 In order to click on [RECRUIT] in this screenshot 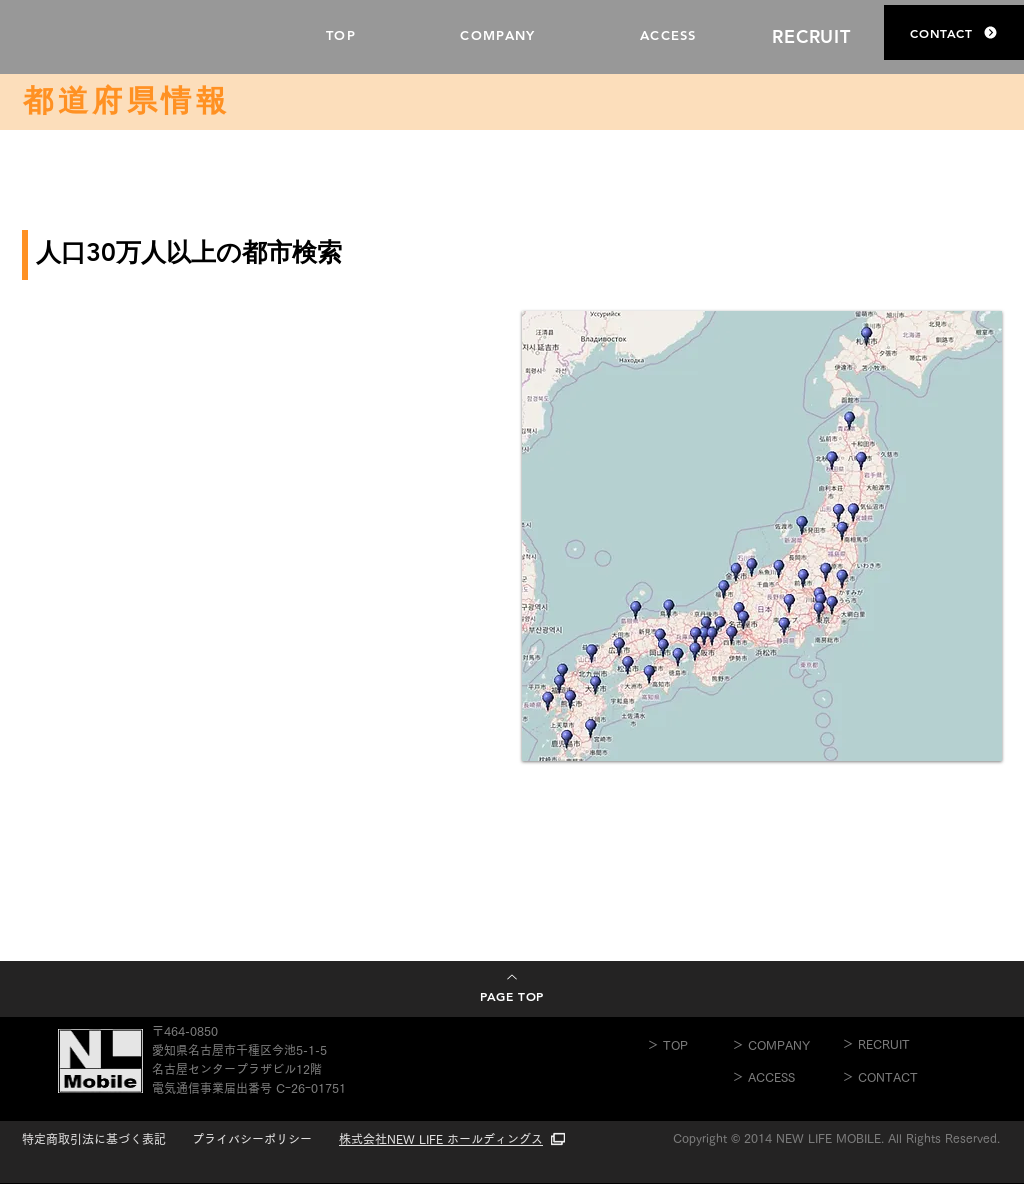, I will do `click(814, 36)`.